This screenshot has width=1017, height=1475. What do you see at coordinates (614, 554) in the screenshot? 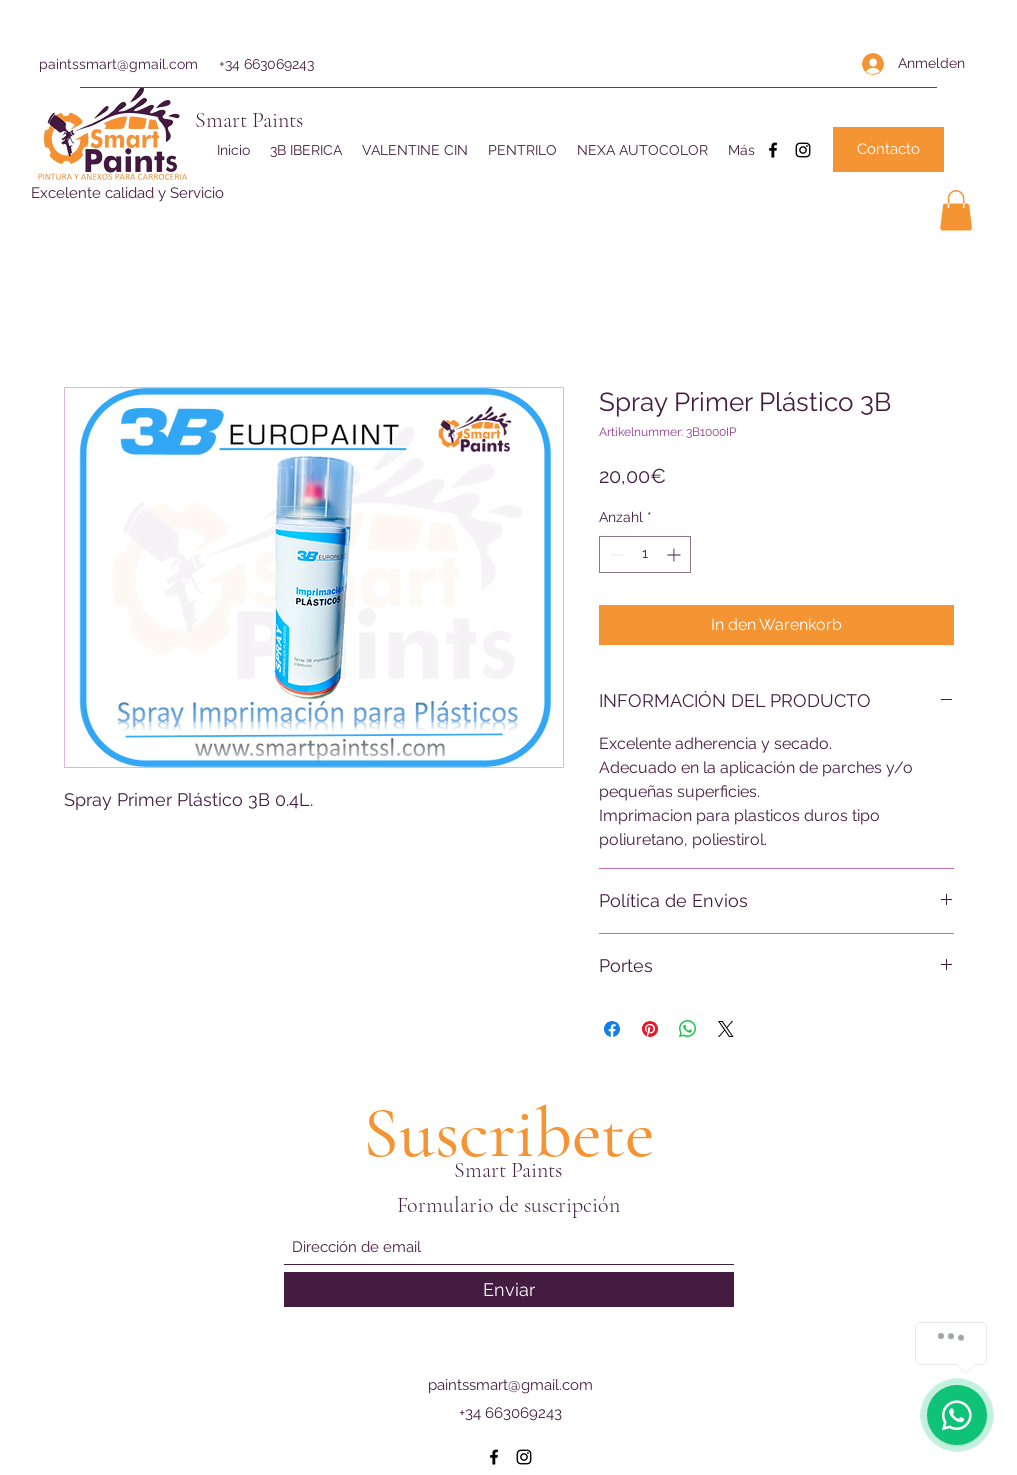
I see `[Decrement]` at bounding box center [614, 554].